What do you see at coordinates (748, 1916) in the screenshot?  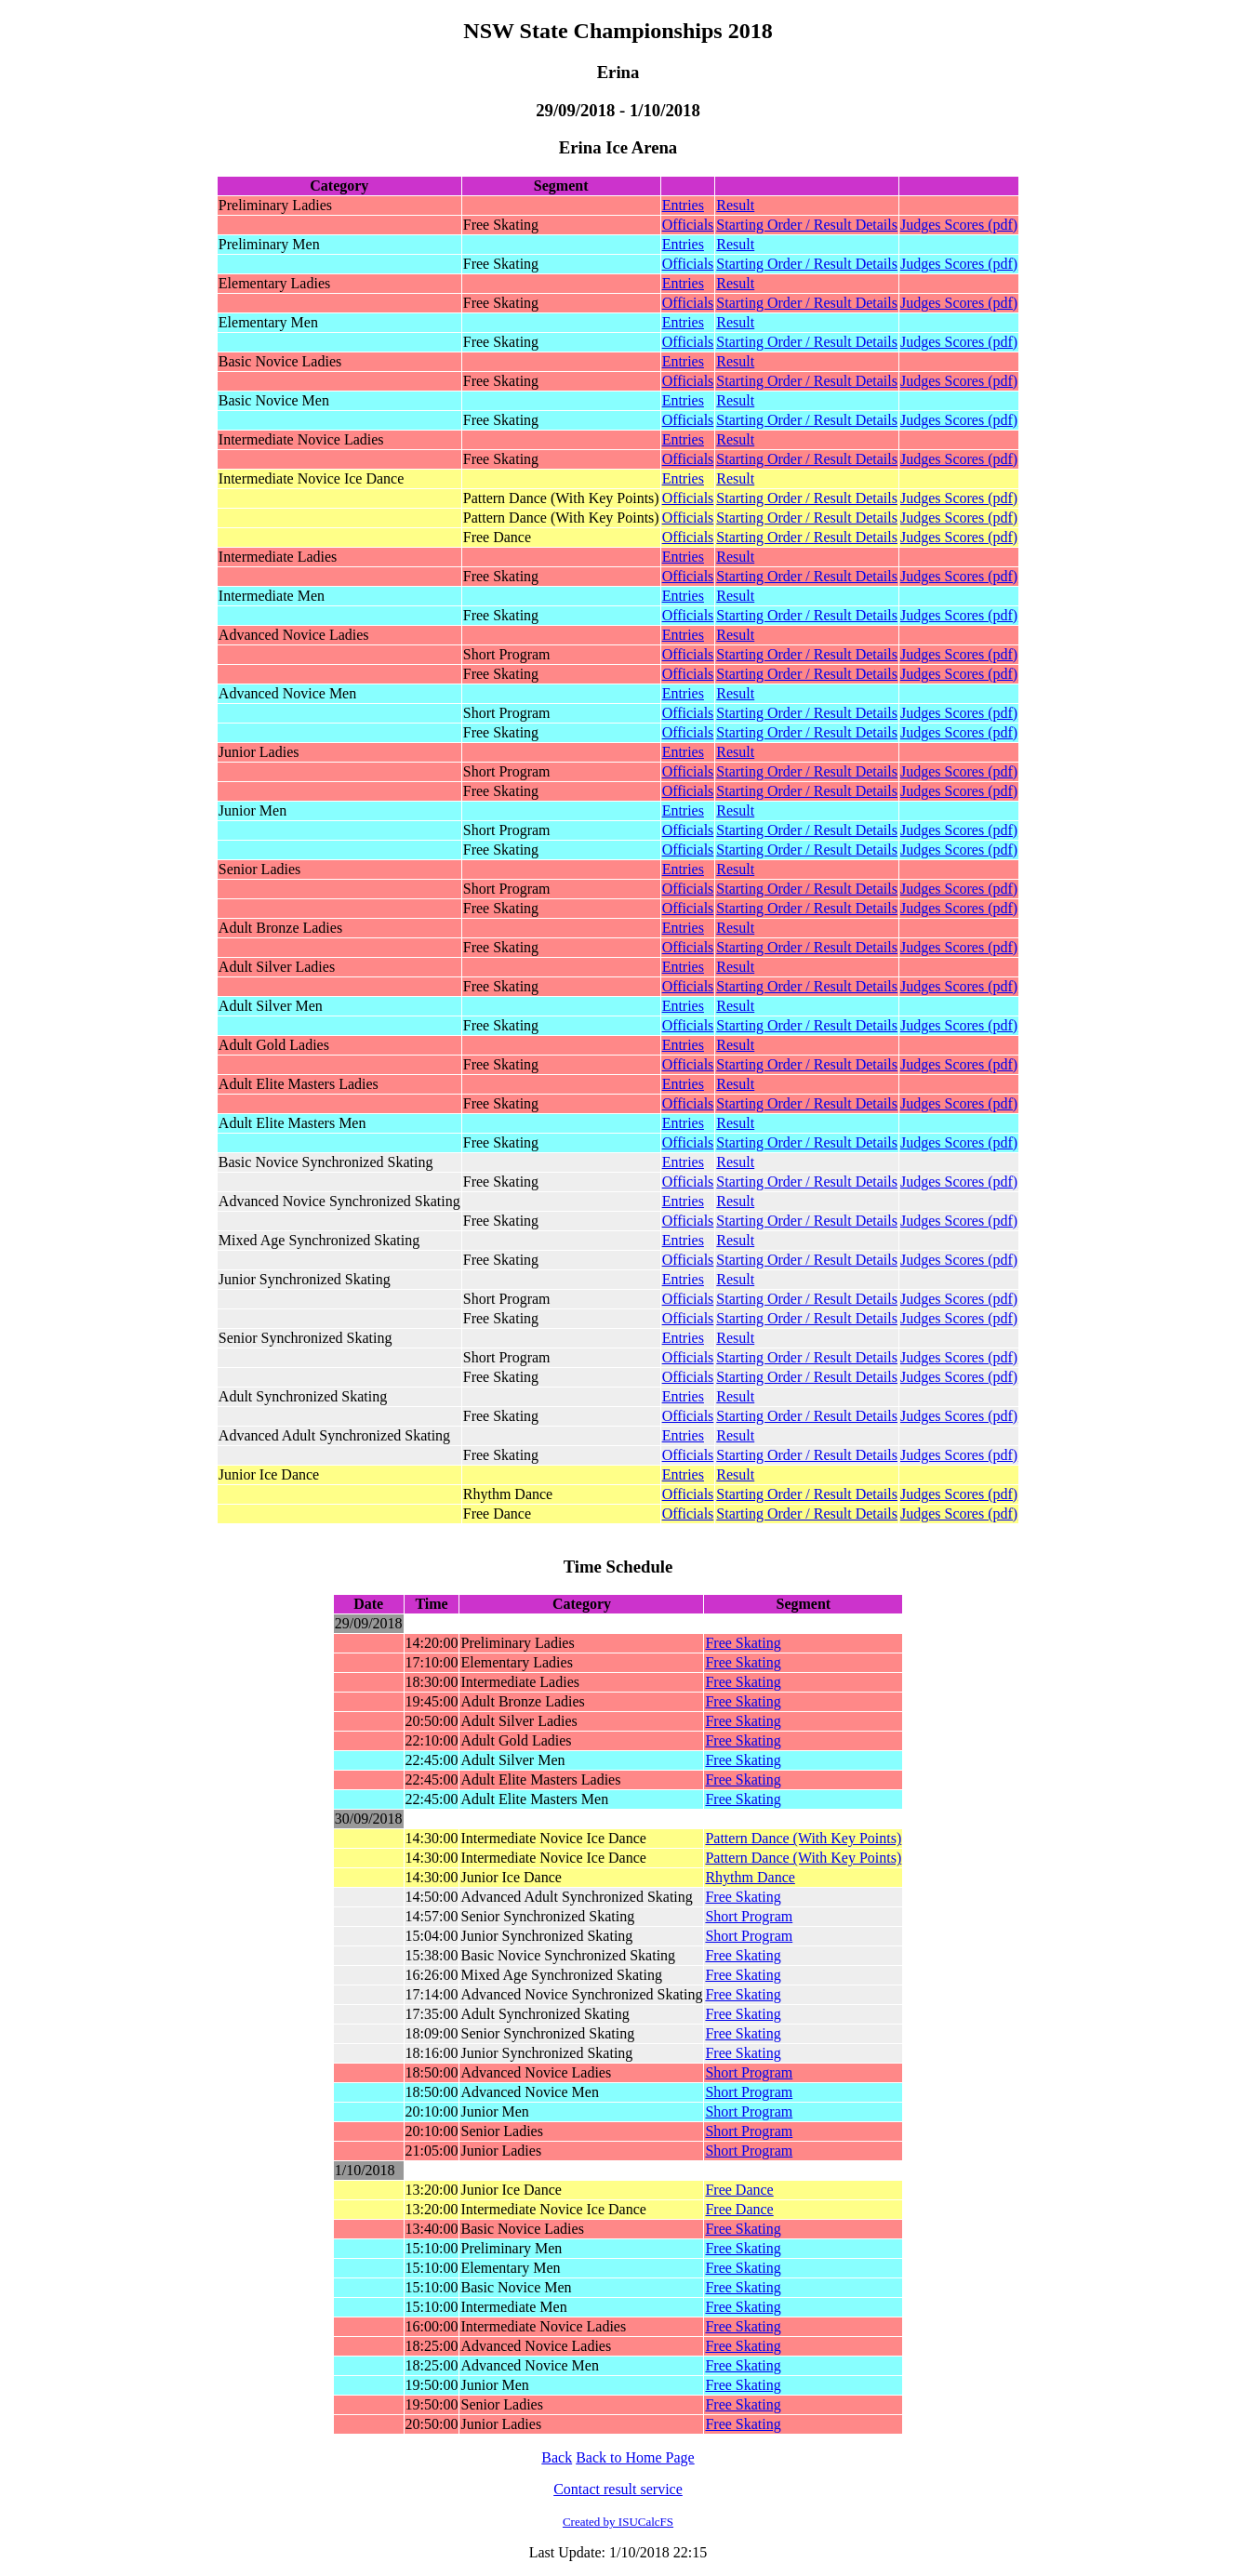 I see `Short Program` at bounding box center [748, 1916].